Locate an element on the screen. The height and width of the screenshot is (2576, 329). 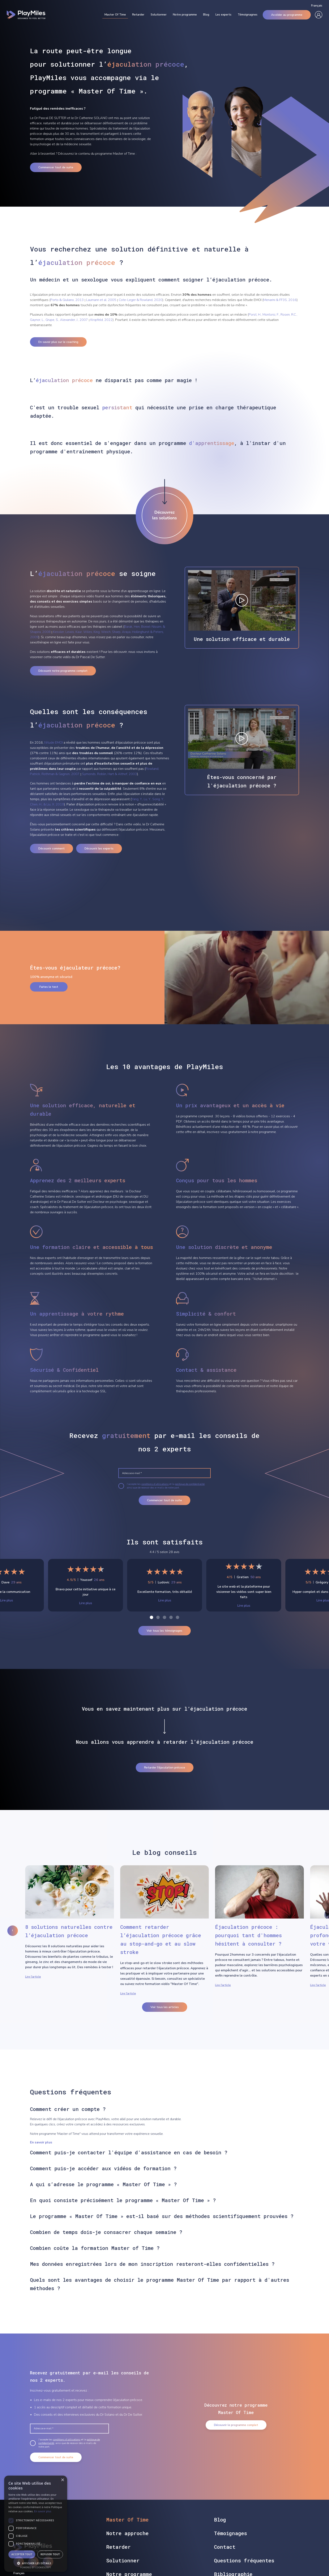
Solutionner is located at coordinates (159, 14).